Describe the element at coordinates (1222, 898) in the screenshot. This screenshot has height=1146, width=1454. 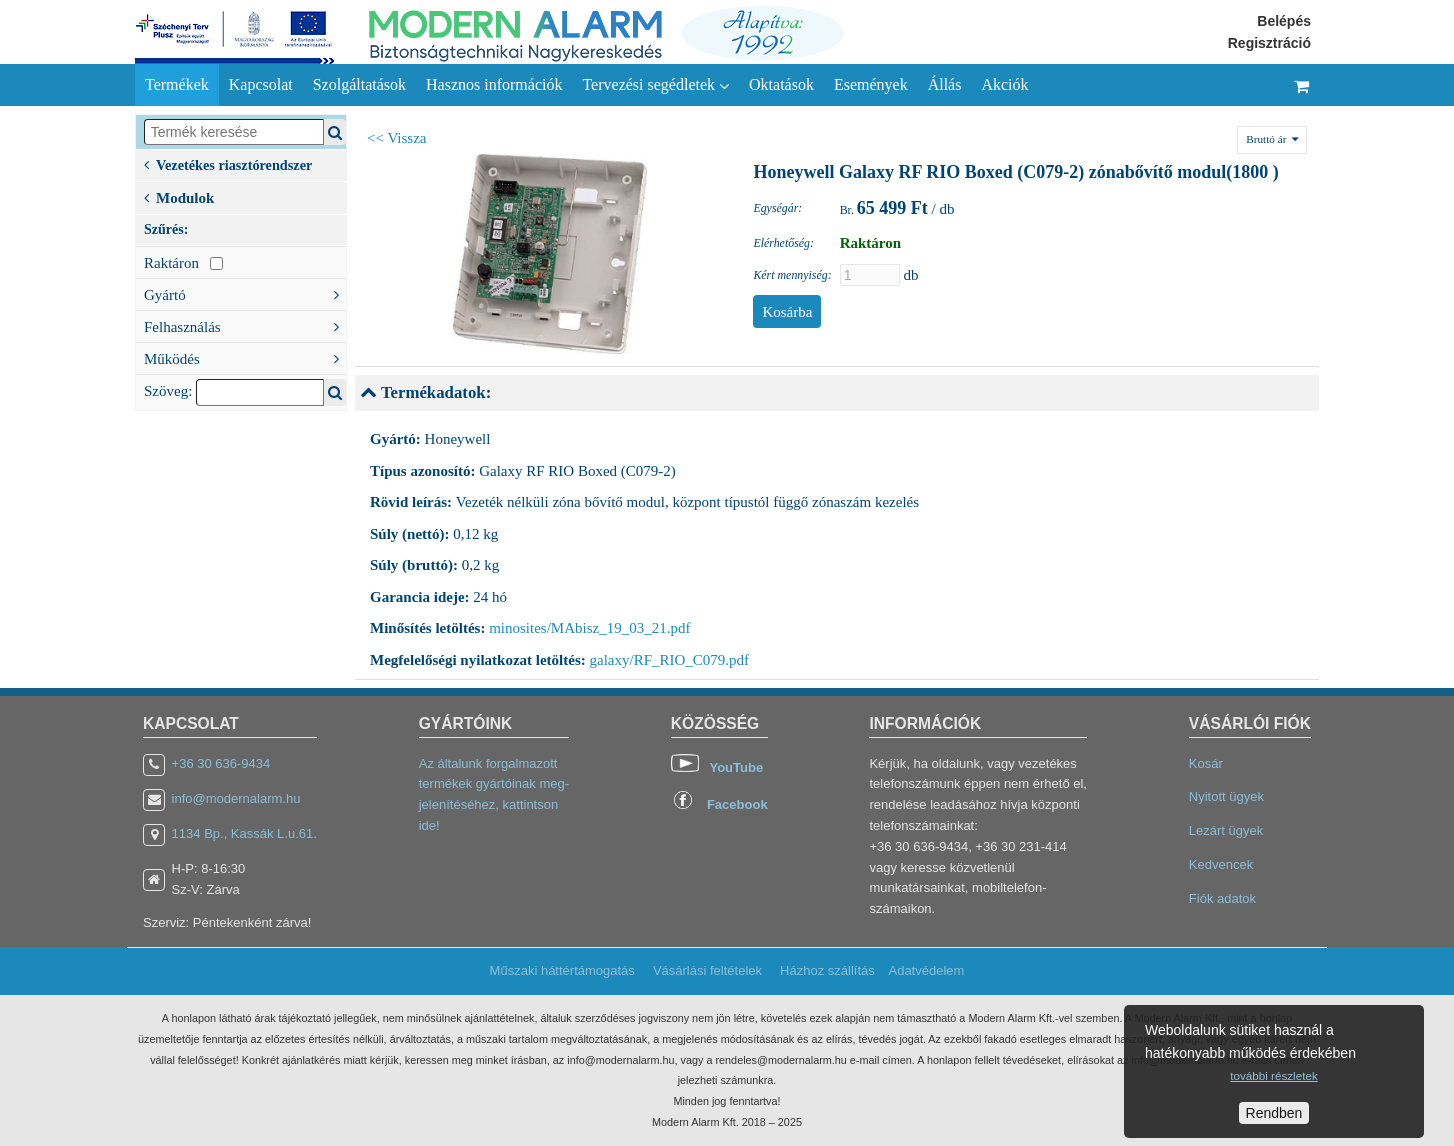
I see `Fiók adatok` at that location.